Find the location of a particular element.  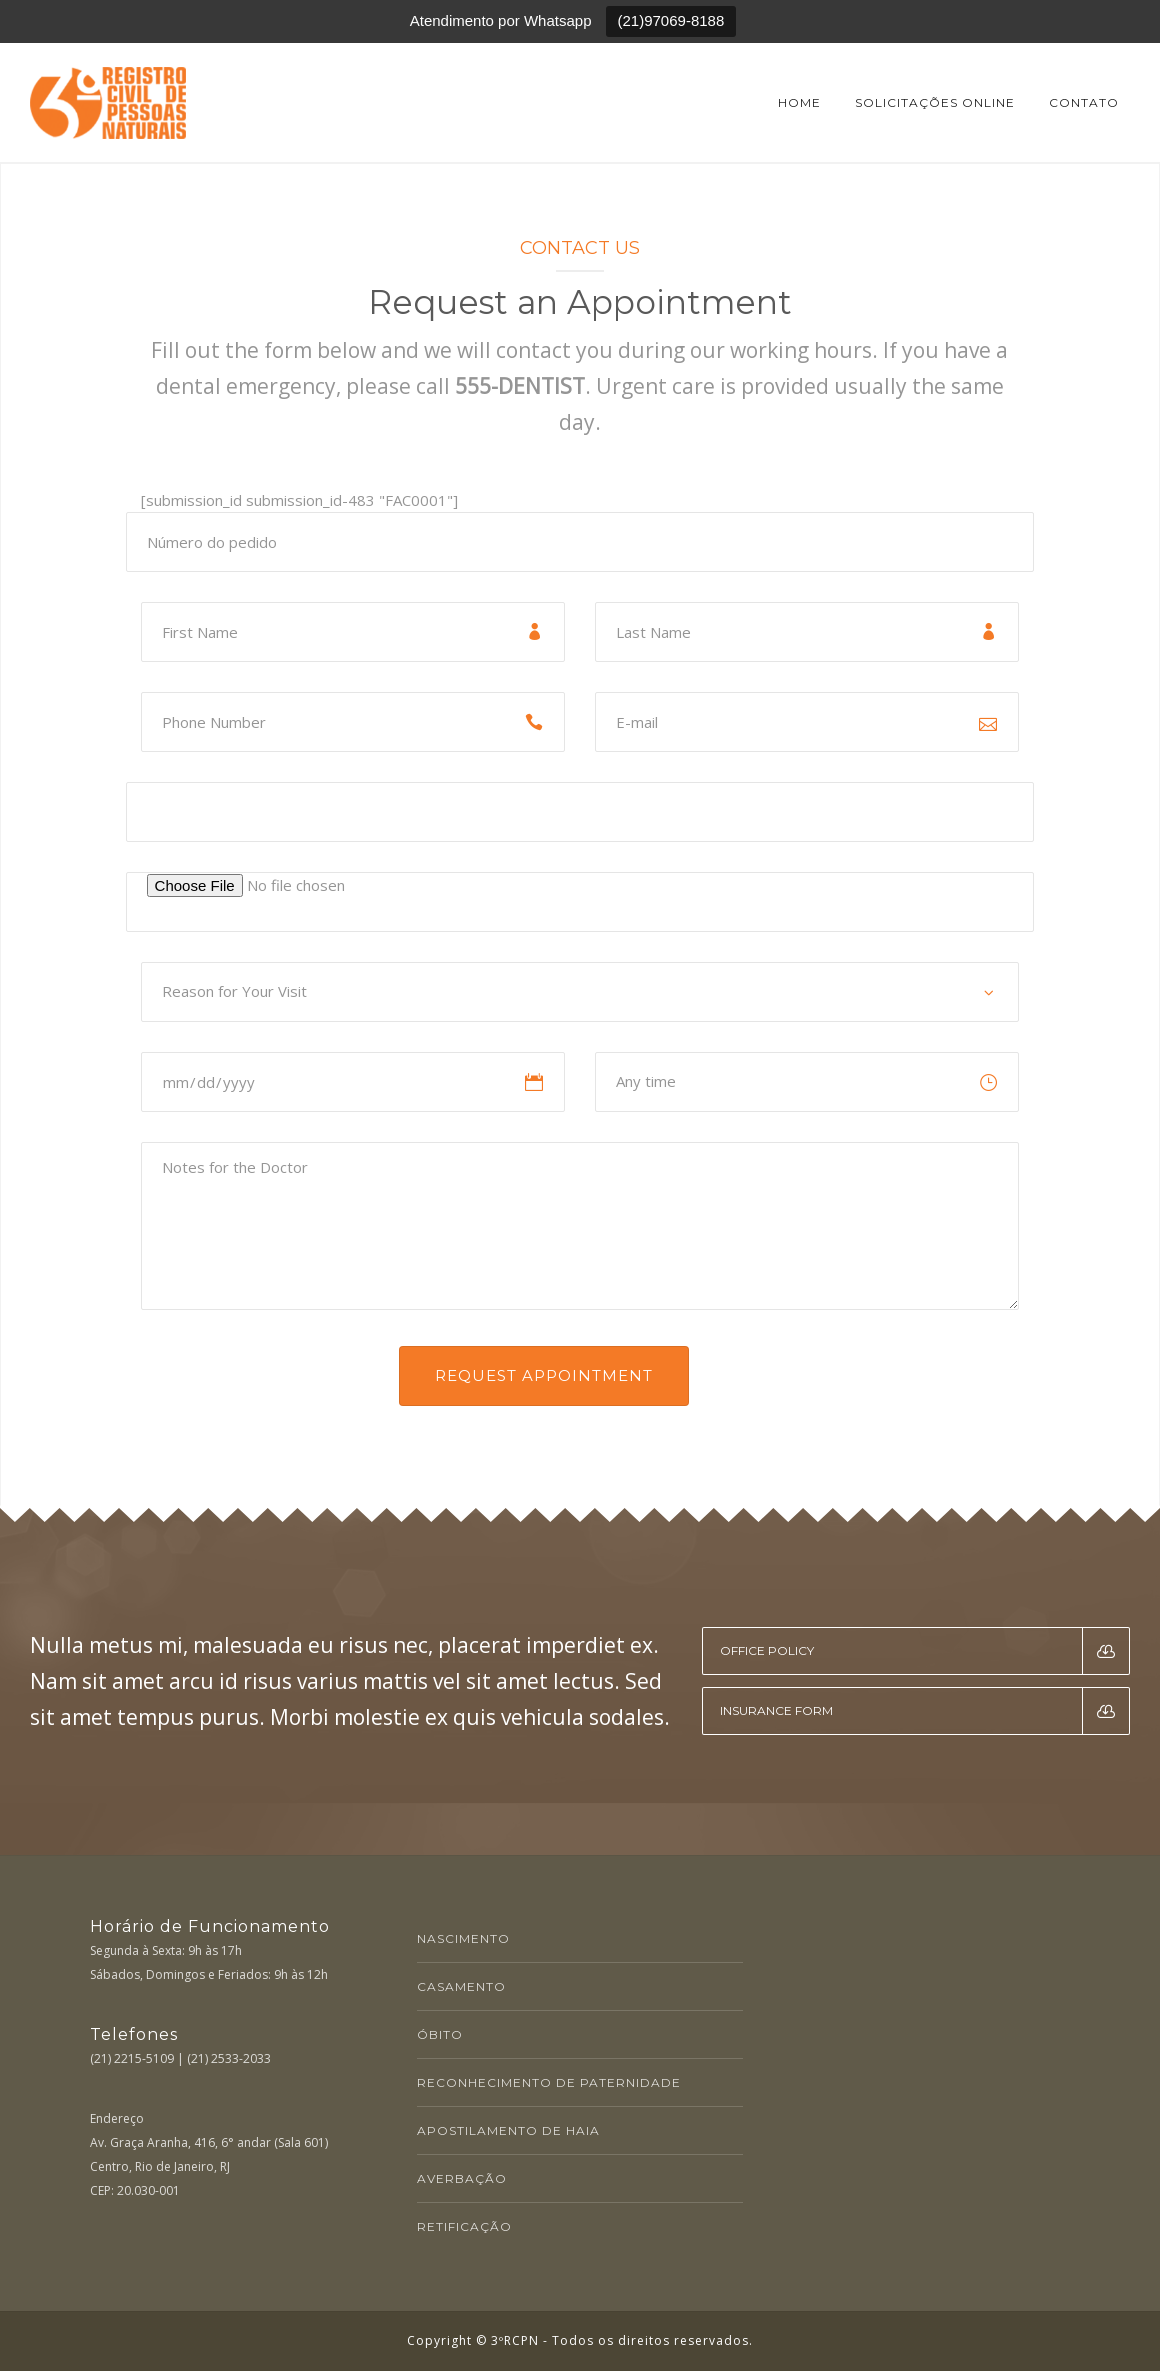

APOSTILAMENTO DE HAIA is located at coordinates (508, 2130).